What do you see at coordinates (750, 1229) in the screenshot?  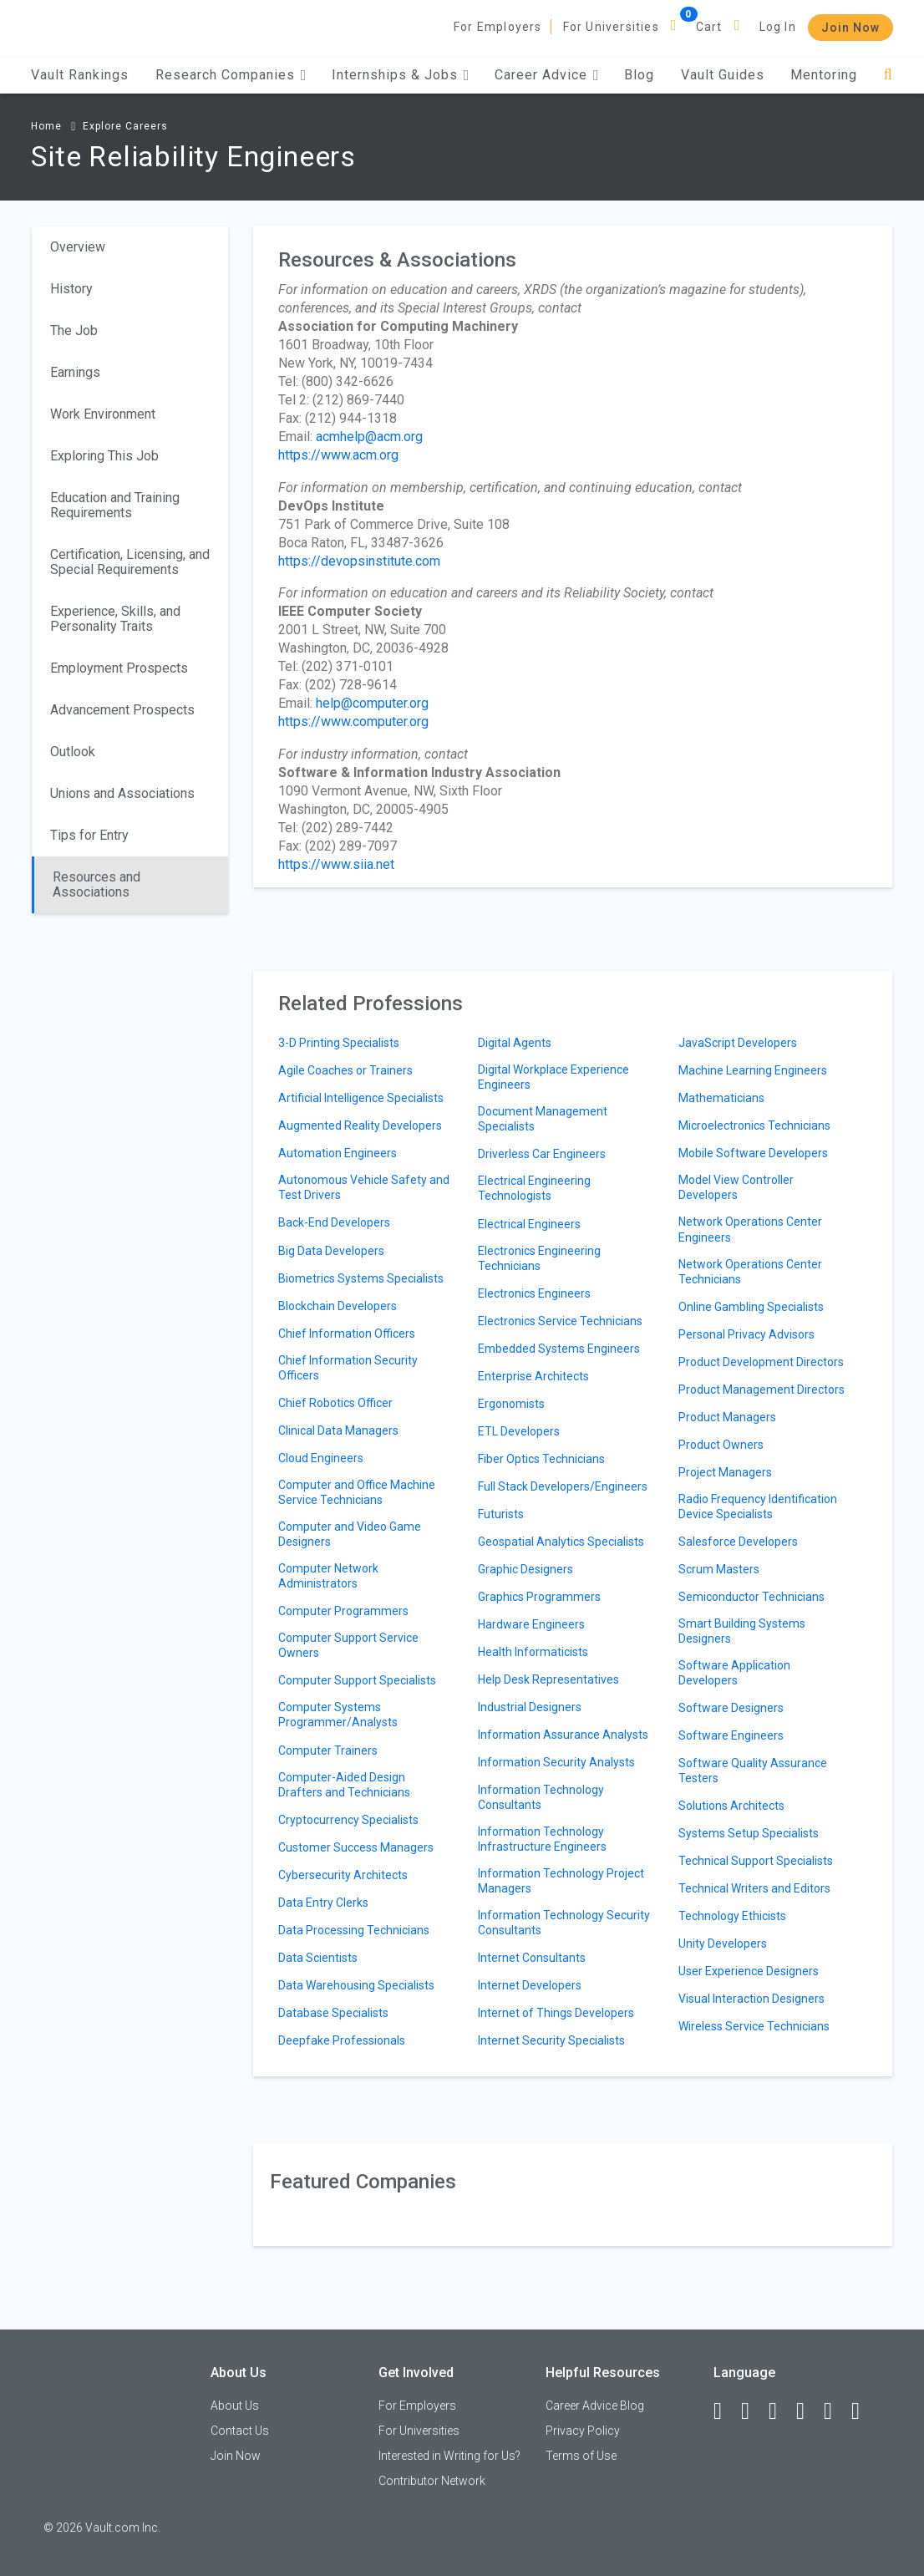 I see `Network Operations Center Engineers` at bounding box center [750, 1229].